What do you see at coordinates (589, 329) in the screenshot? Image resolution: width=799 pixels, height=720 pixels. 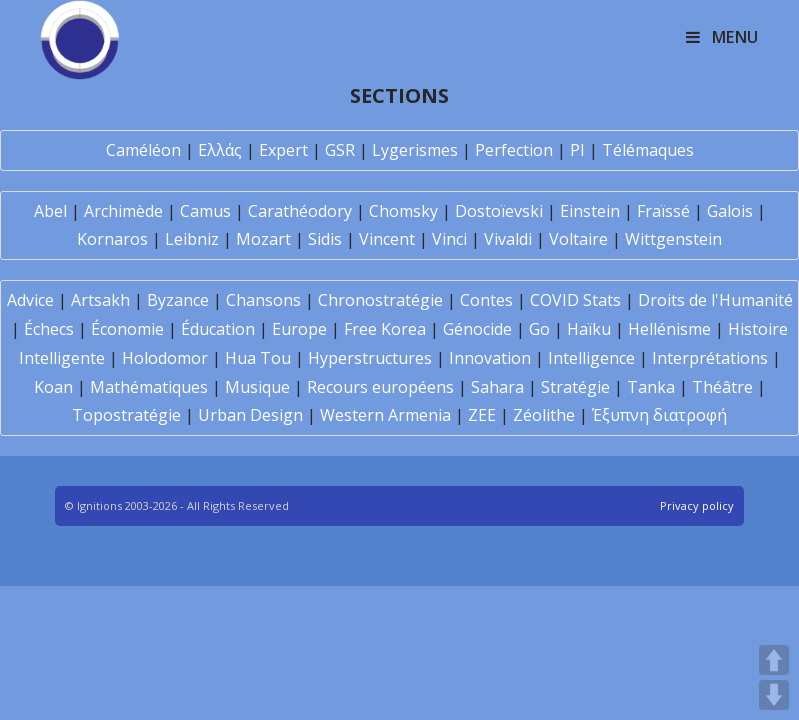 I see `Haïku` at bounding box center [589, 329].